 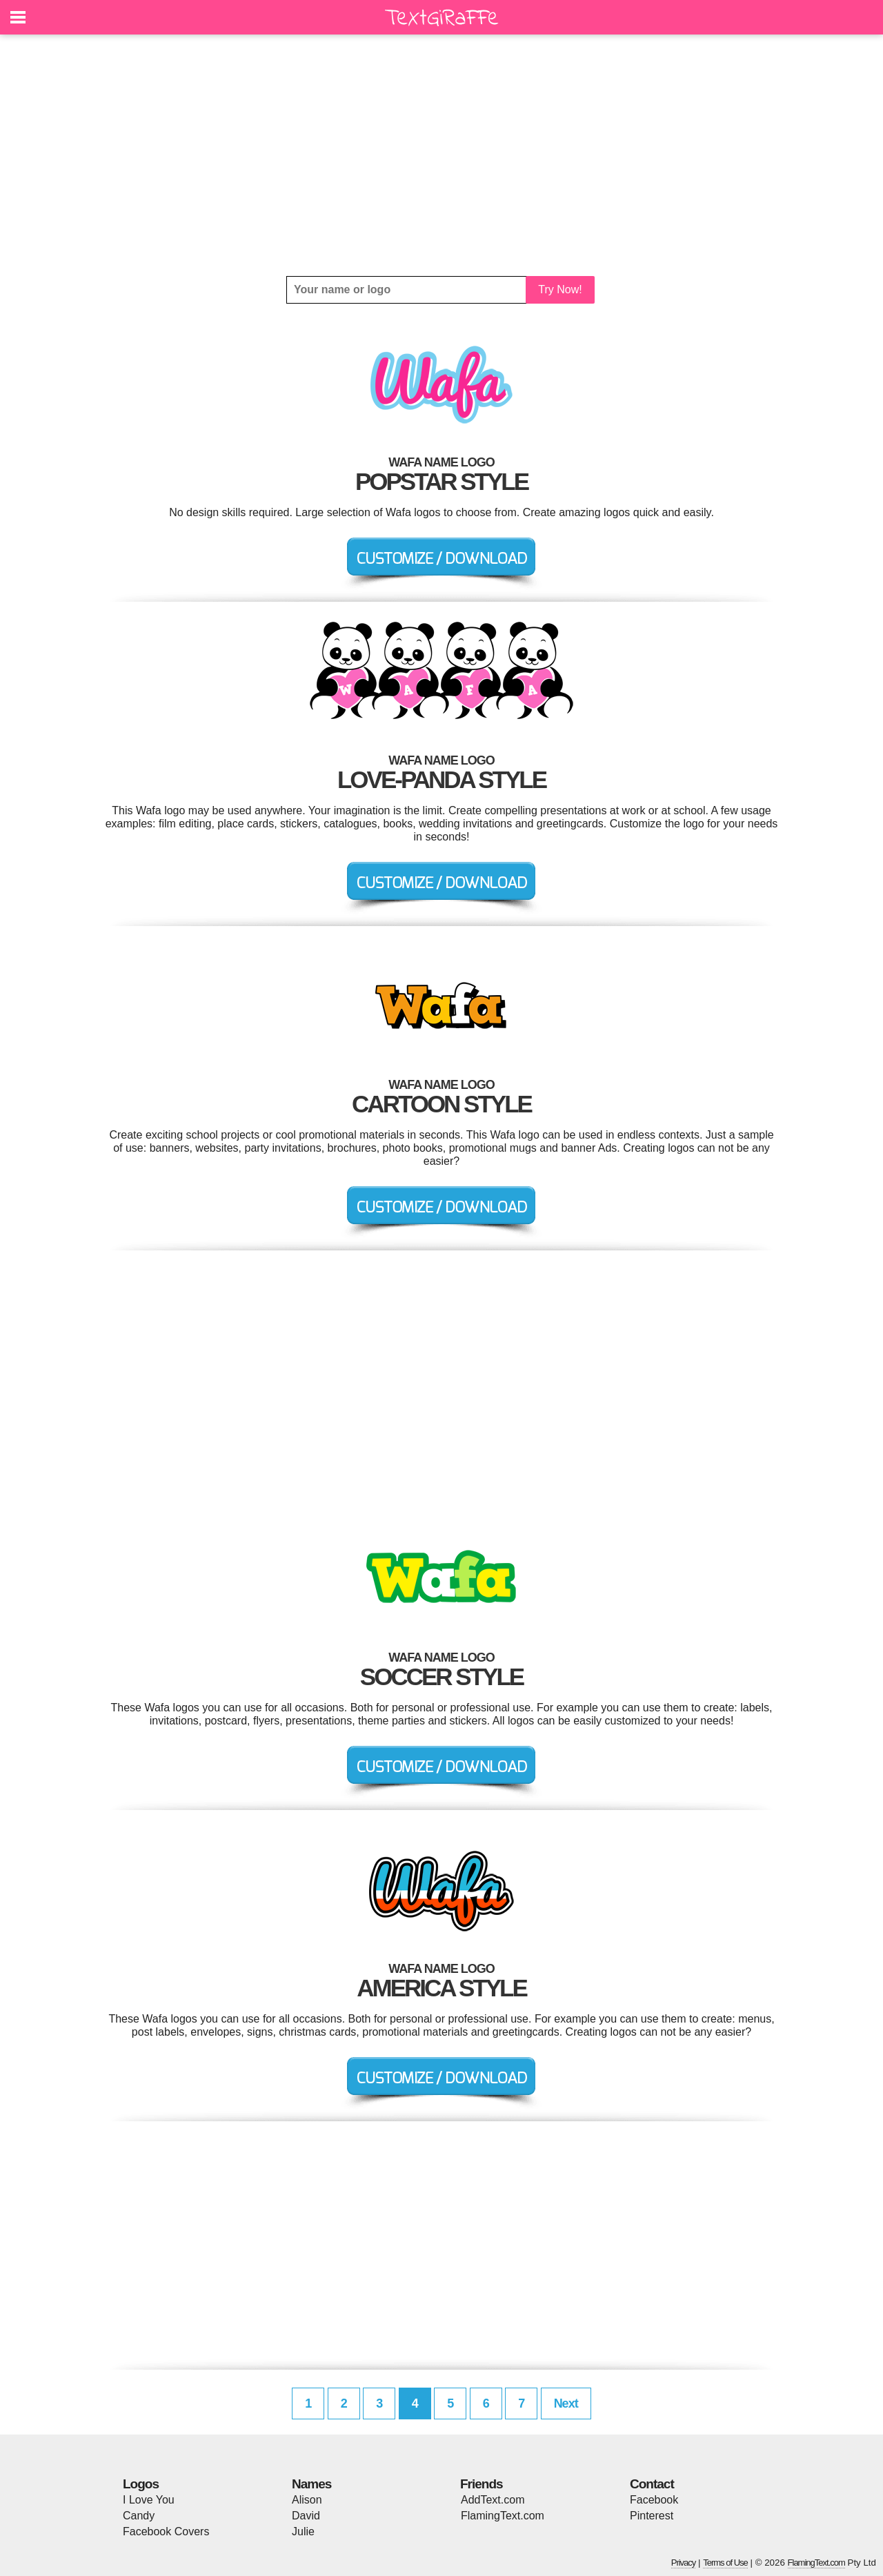 I want to click on Facebook, so click(x=654, y=2500).